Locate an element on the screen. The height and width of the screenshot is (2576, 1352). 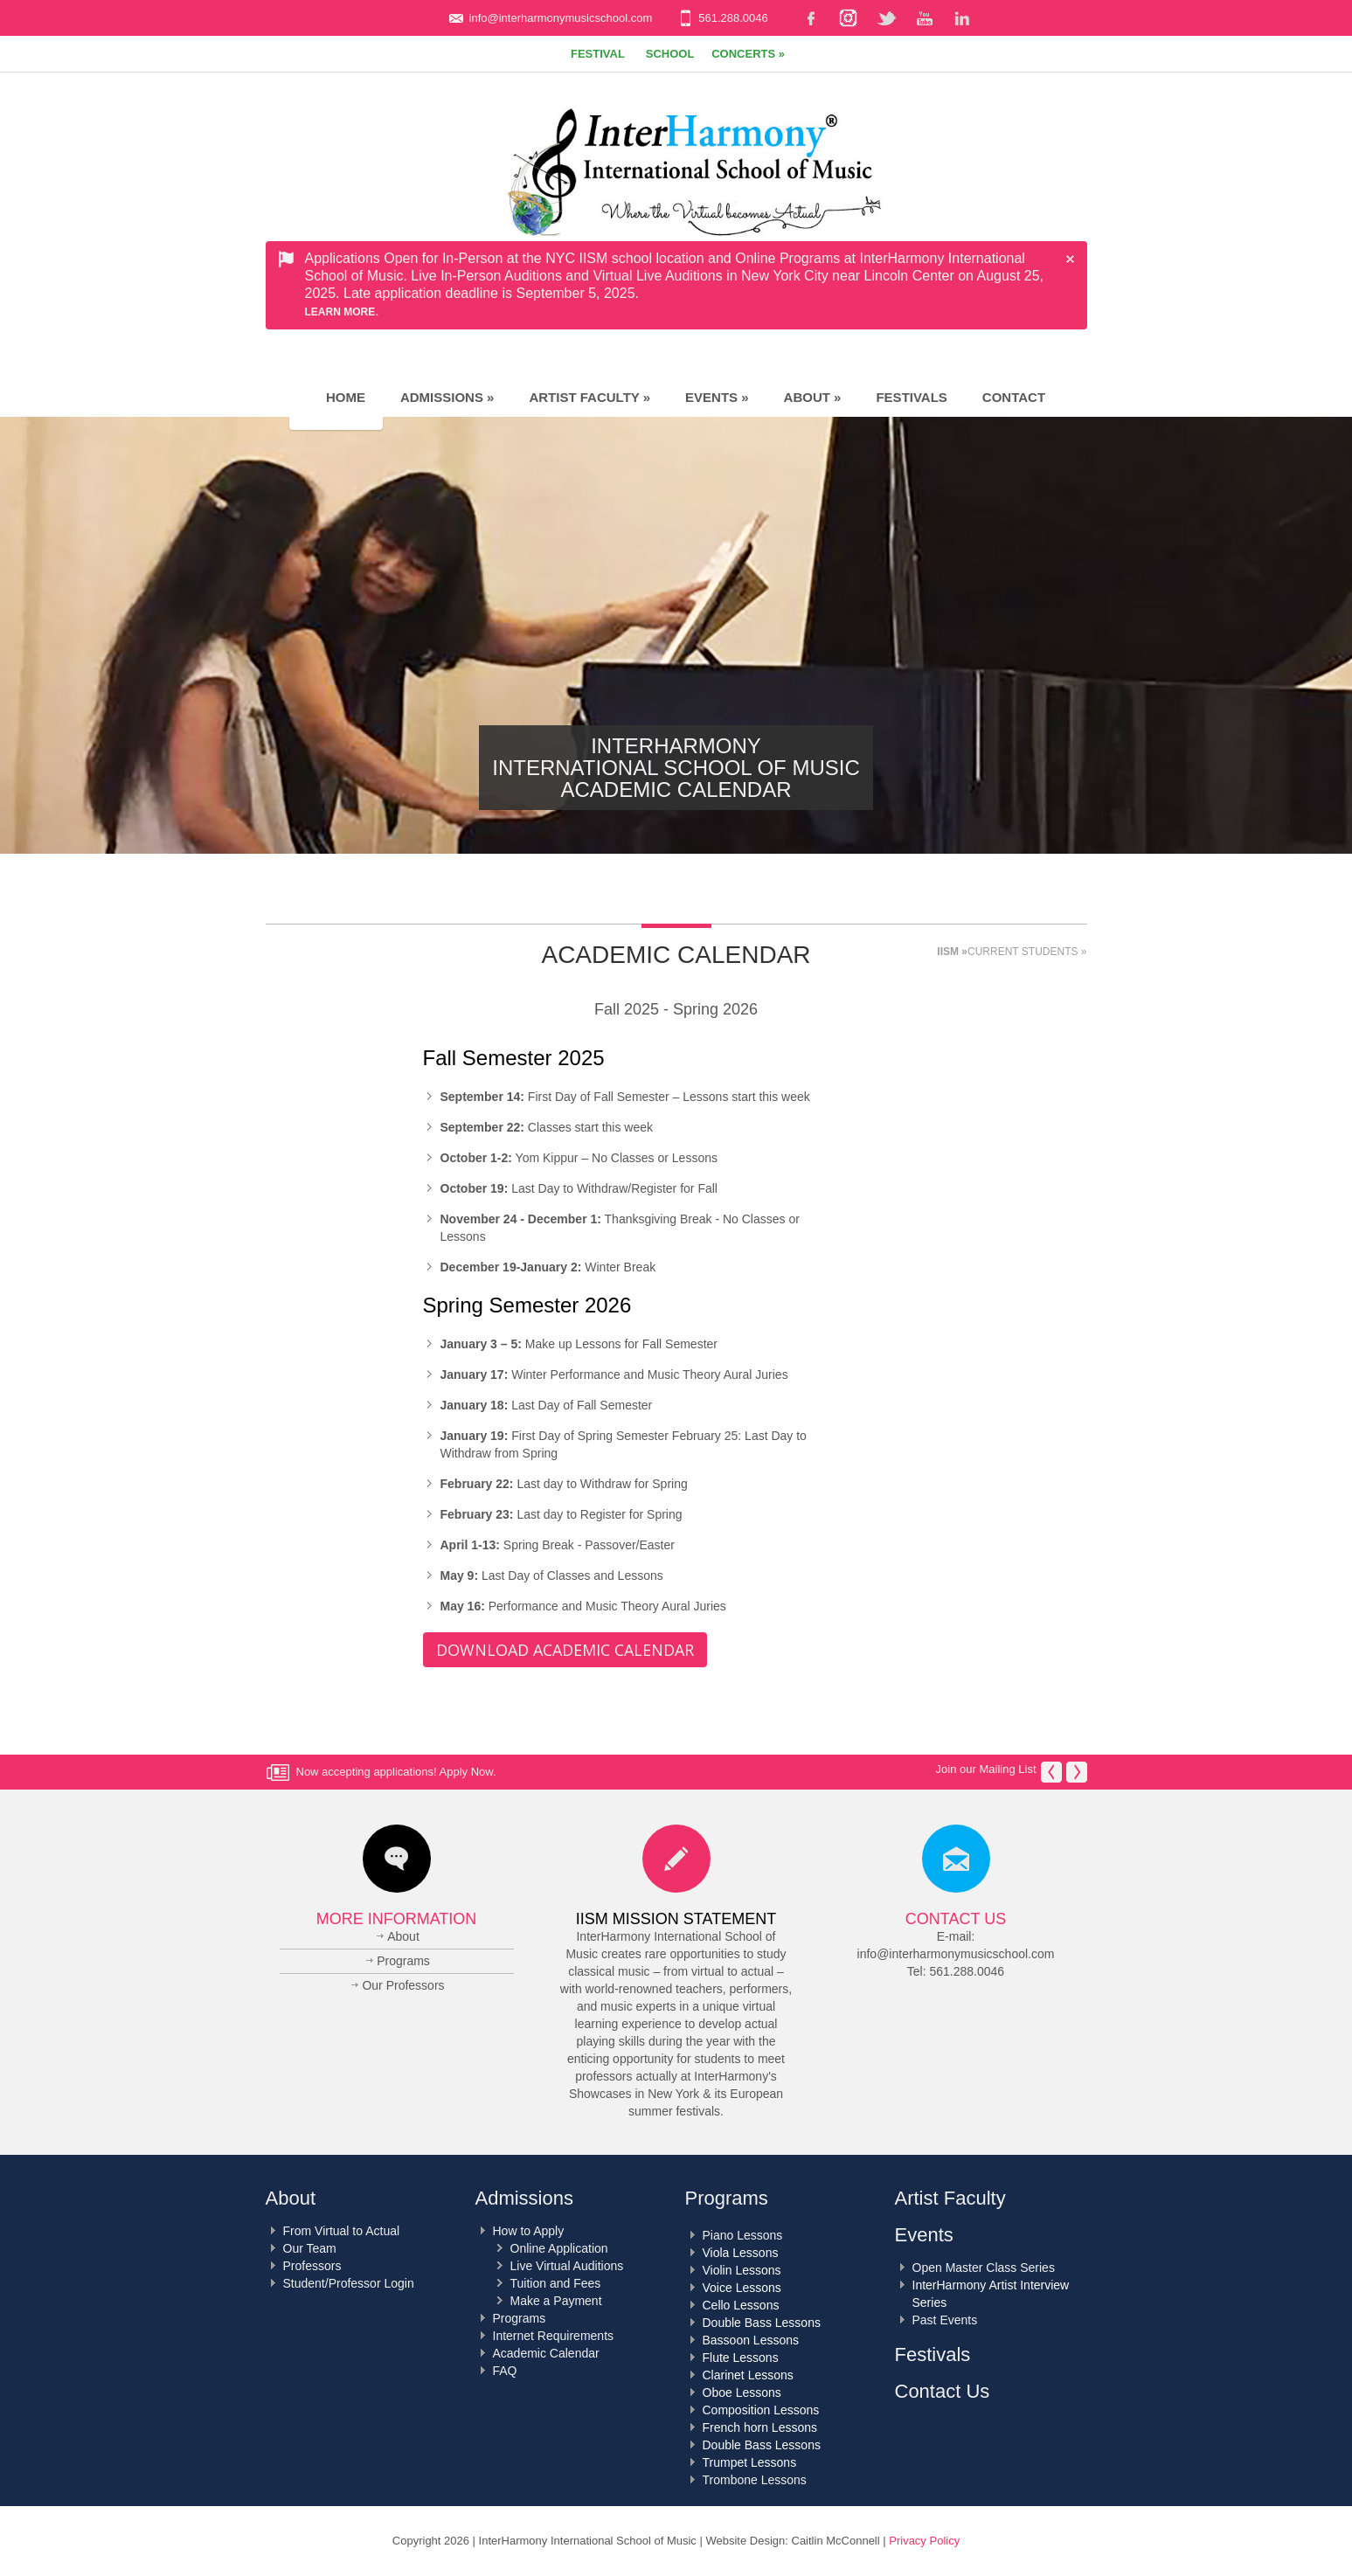
Join our Mailing List is located at coordinates (986, 1769).